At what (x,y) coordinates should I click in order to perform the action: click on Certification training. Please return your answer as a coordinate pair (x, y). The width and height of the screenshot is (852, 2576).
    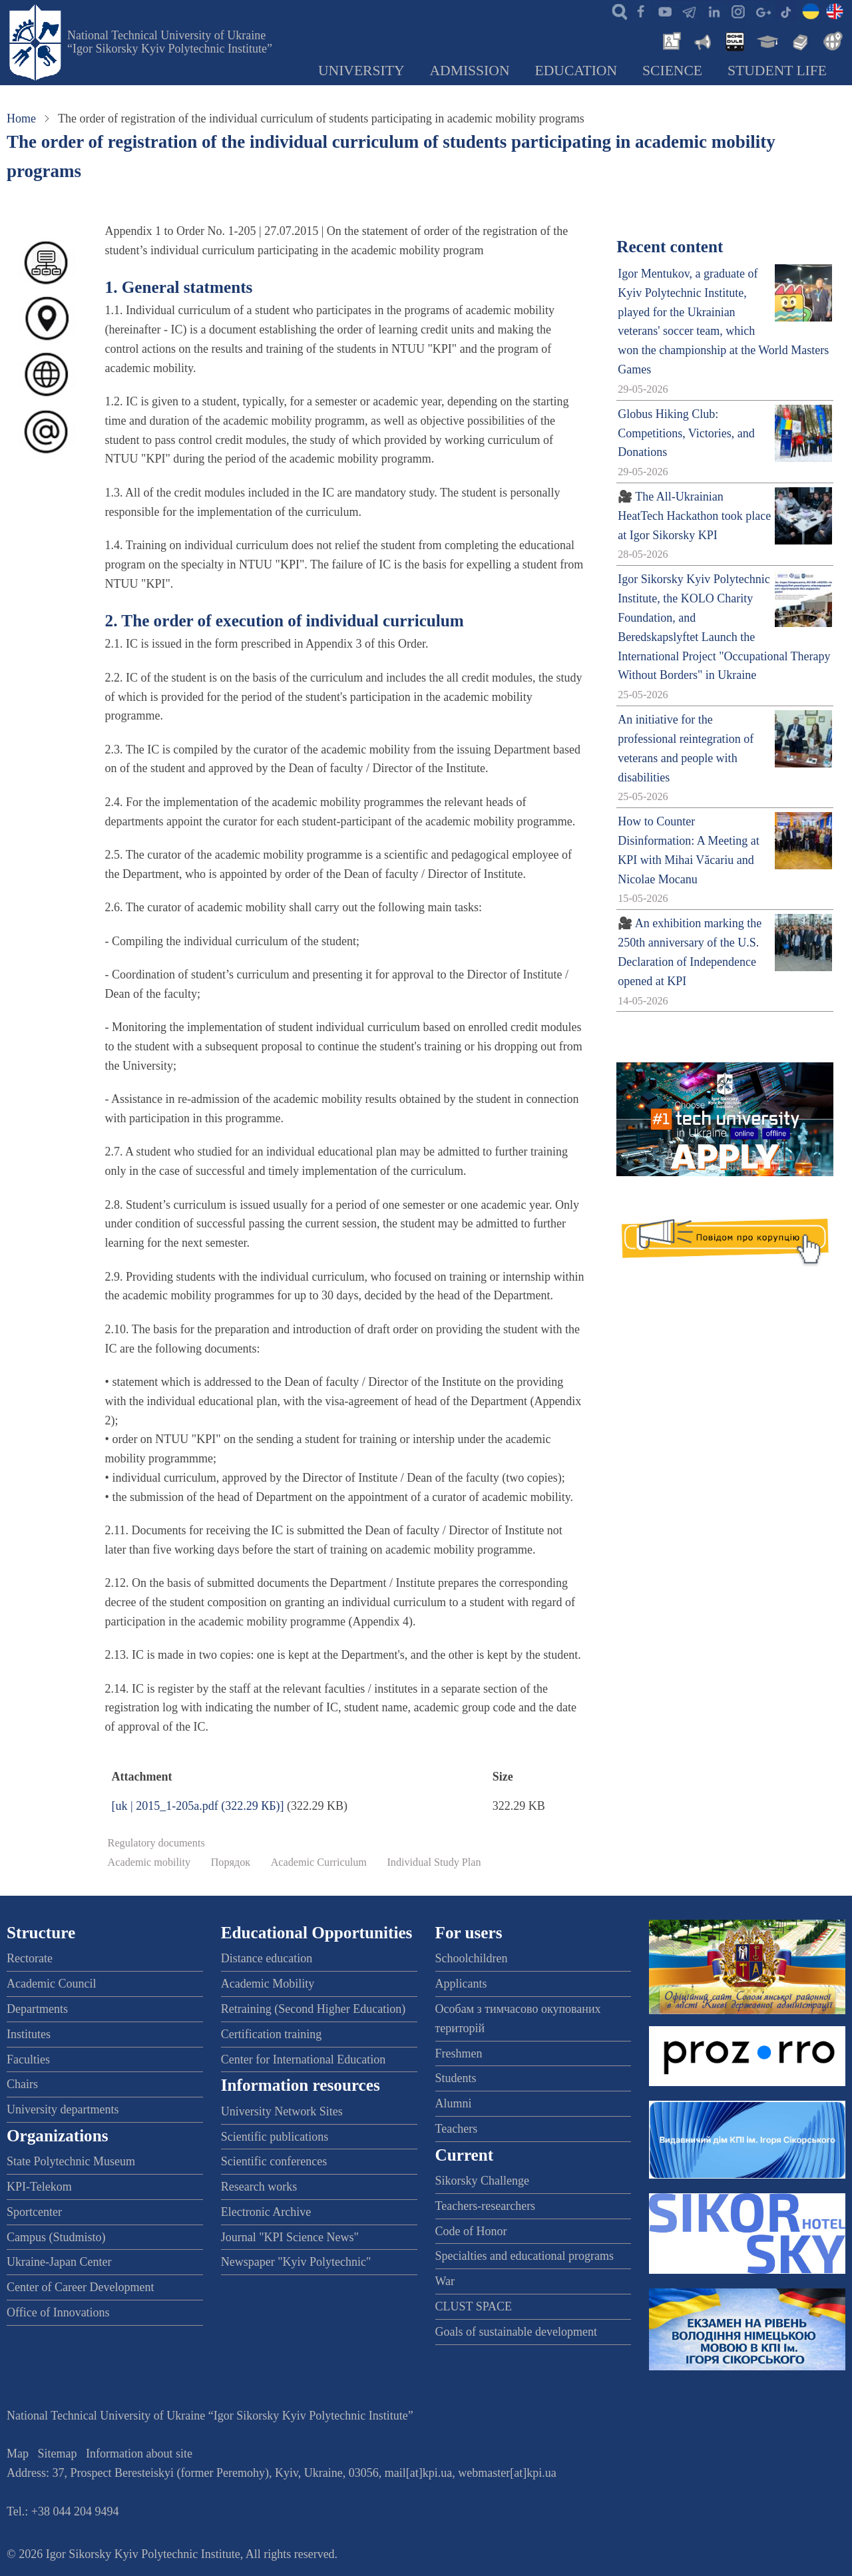
    Looking at the image, I should click on (271, 2034).